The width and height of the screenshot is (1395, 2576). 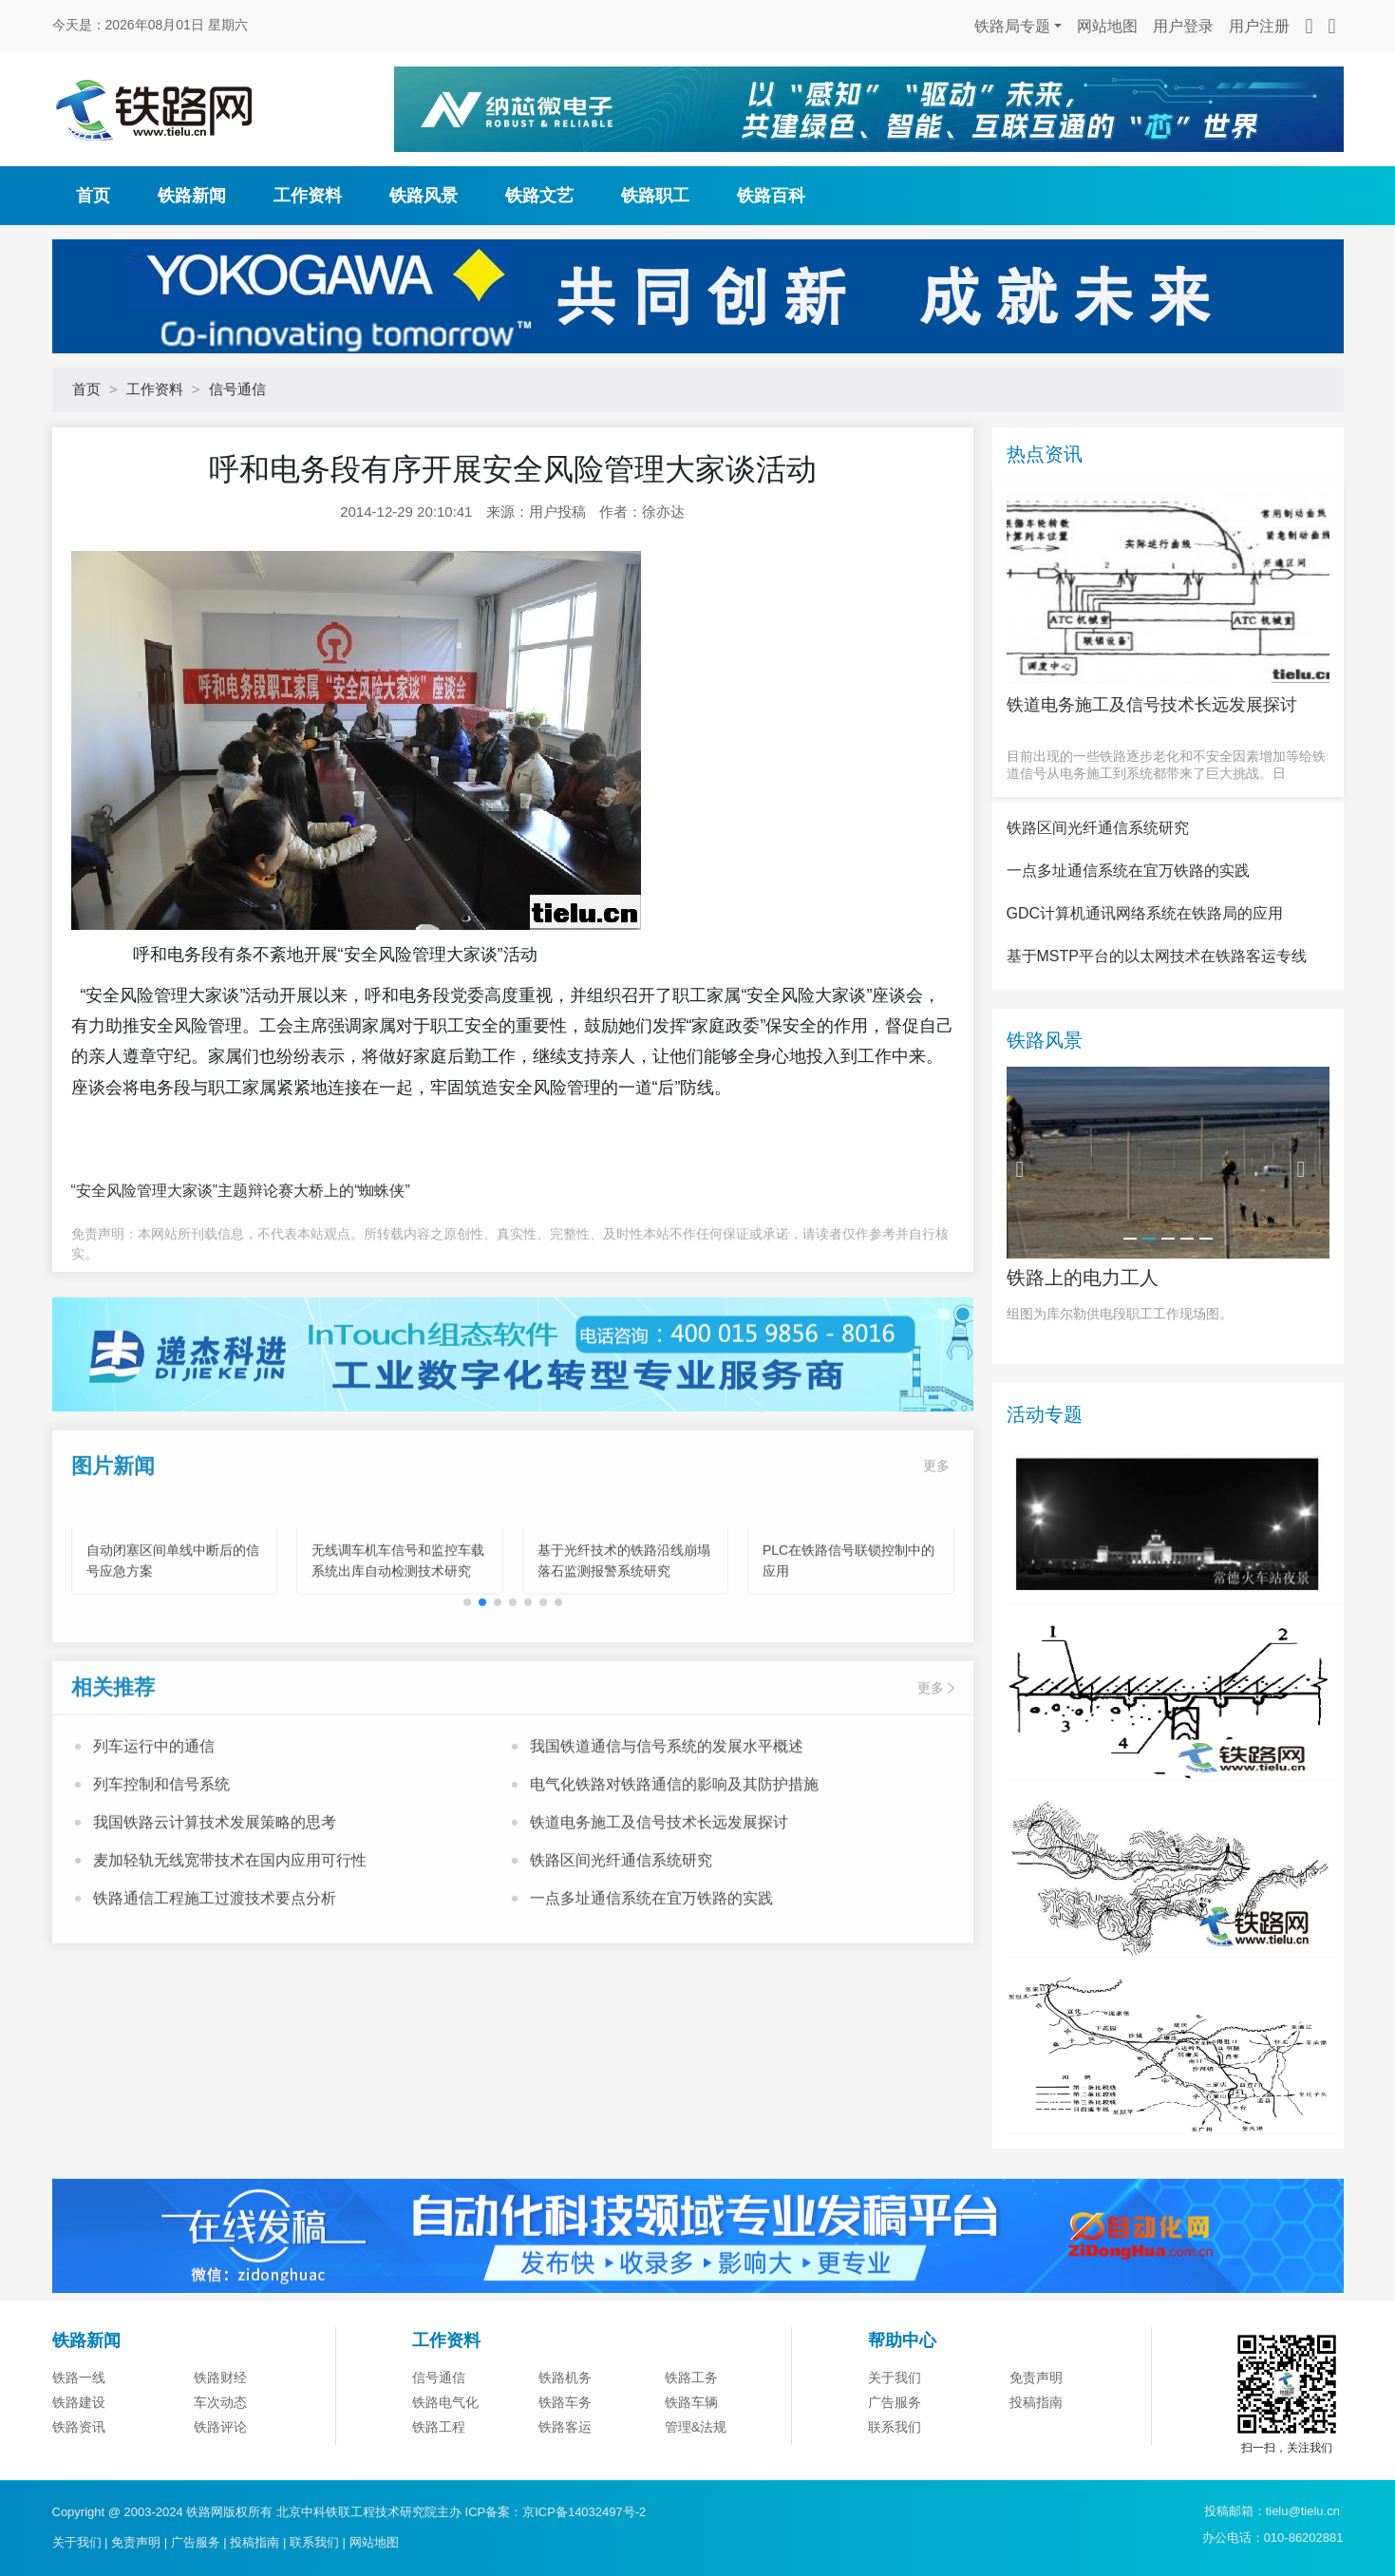 What do you see at coordinates (254, 2542) in the screenshot?
I see `投稿指南` at bounding box center [254, 2542].